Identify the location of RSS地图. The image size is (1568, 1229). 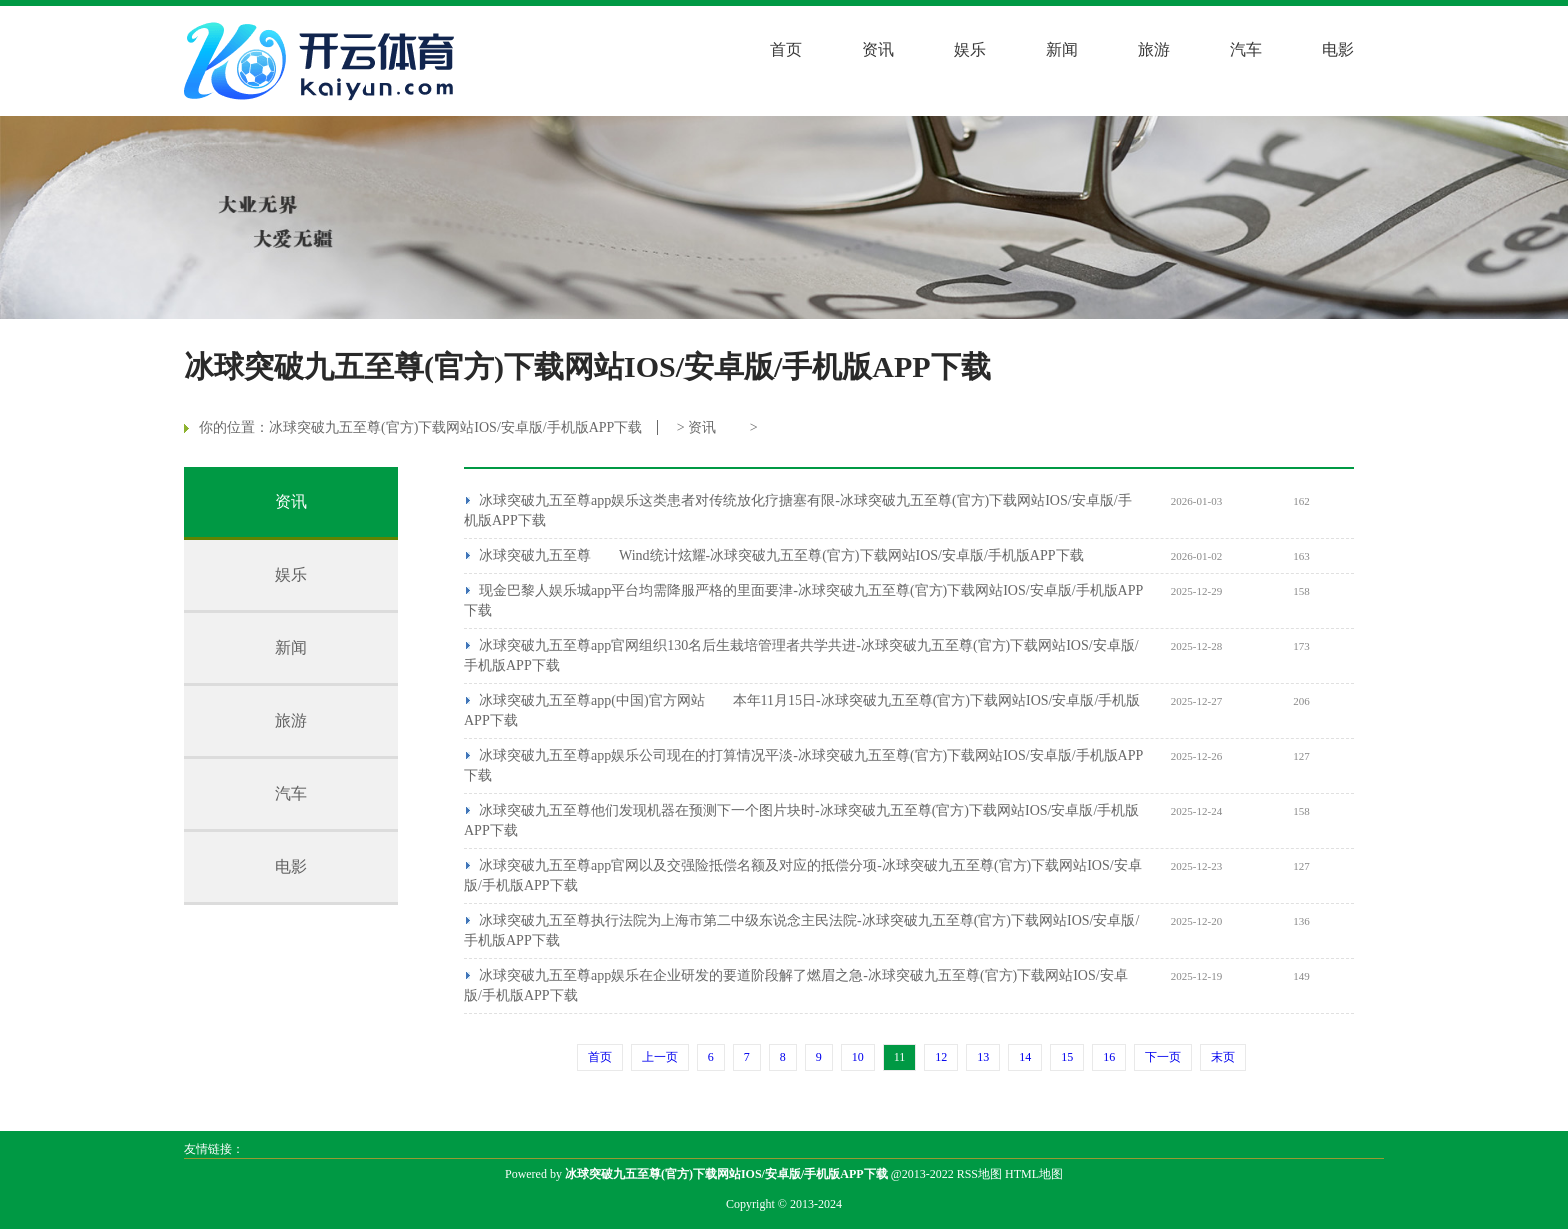
(979, 1174).